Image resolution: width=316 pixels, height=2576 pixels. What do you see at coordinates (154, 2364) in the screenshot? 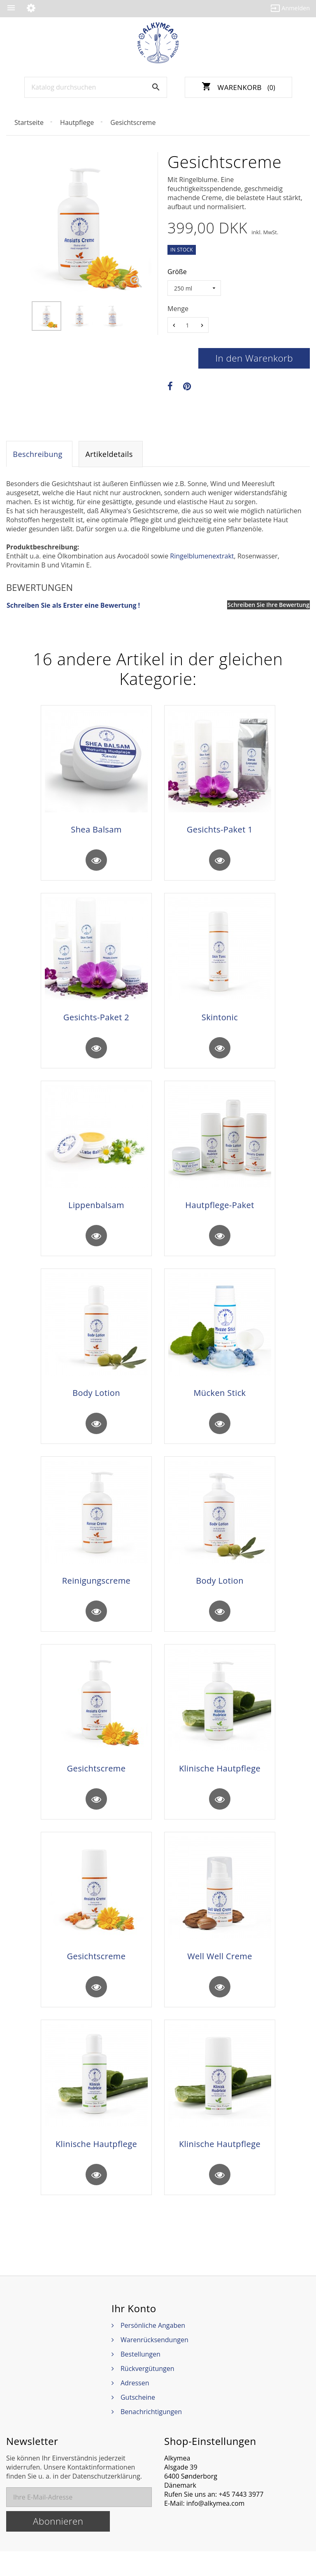
I see `Warenrücksendungen` at bounding box center [154, 2364].